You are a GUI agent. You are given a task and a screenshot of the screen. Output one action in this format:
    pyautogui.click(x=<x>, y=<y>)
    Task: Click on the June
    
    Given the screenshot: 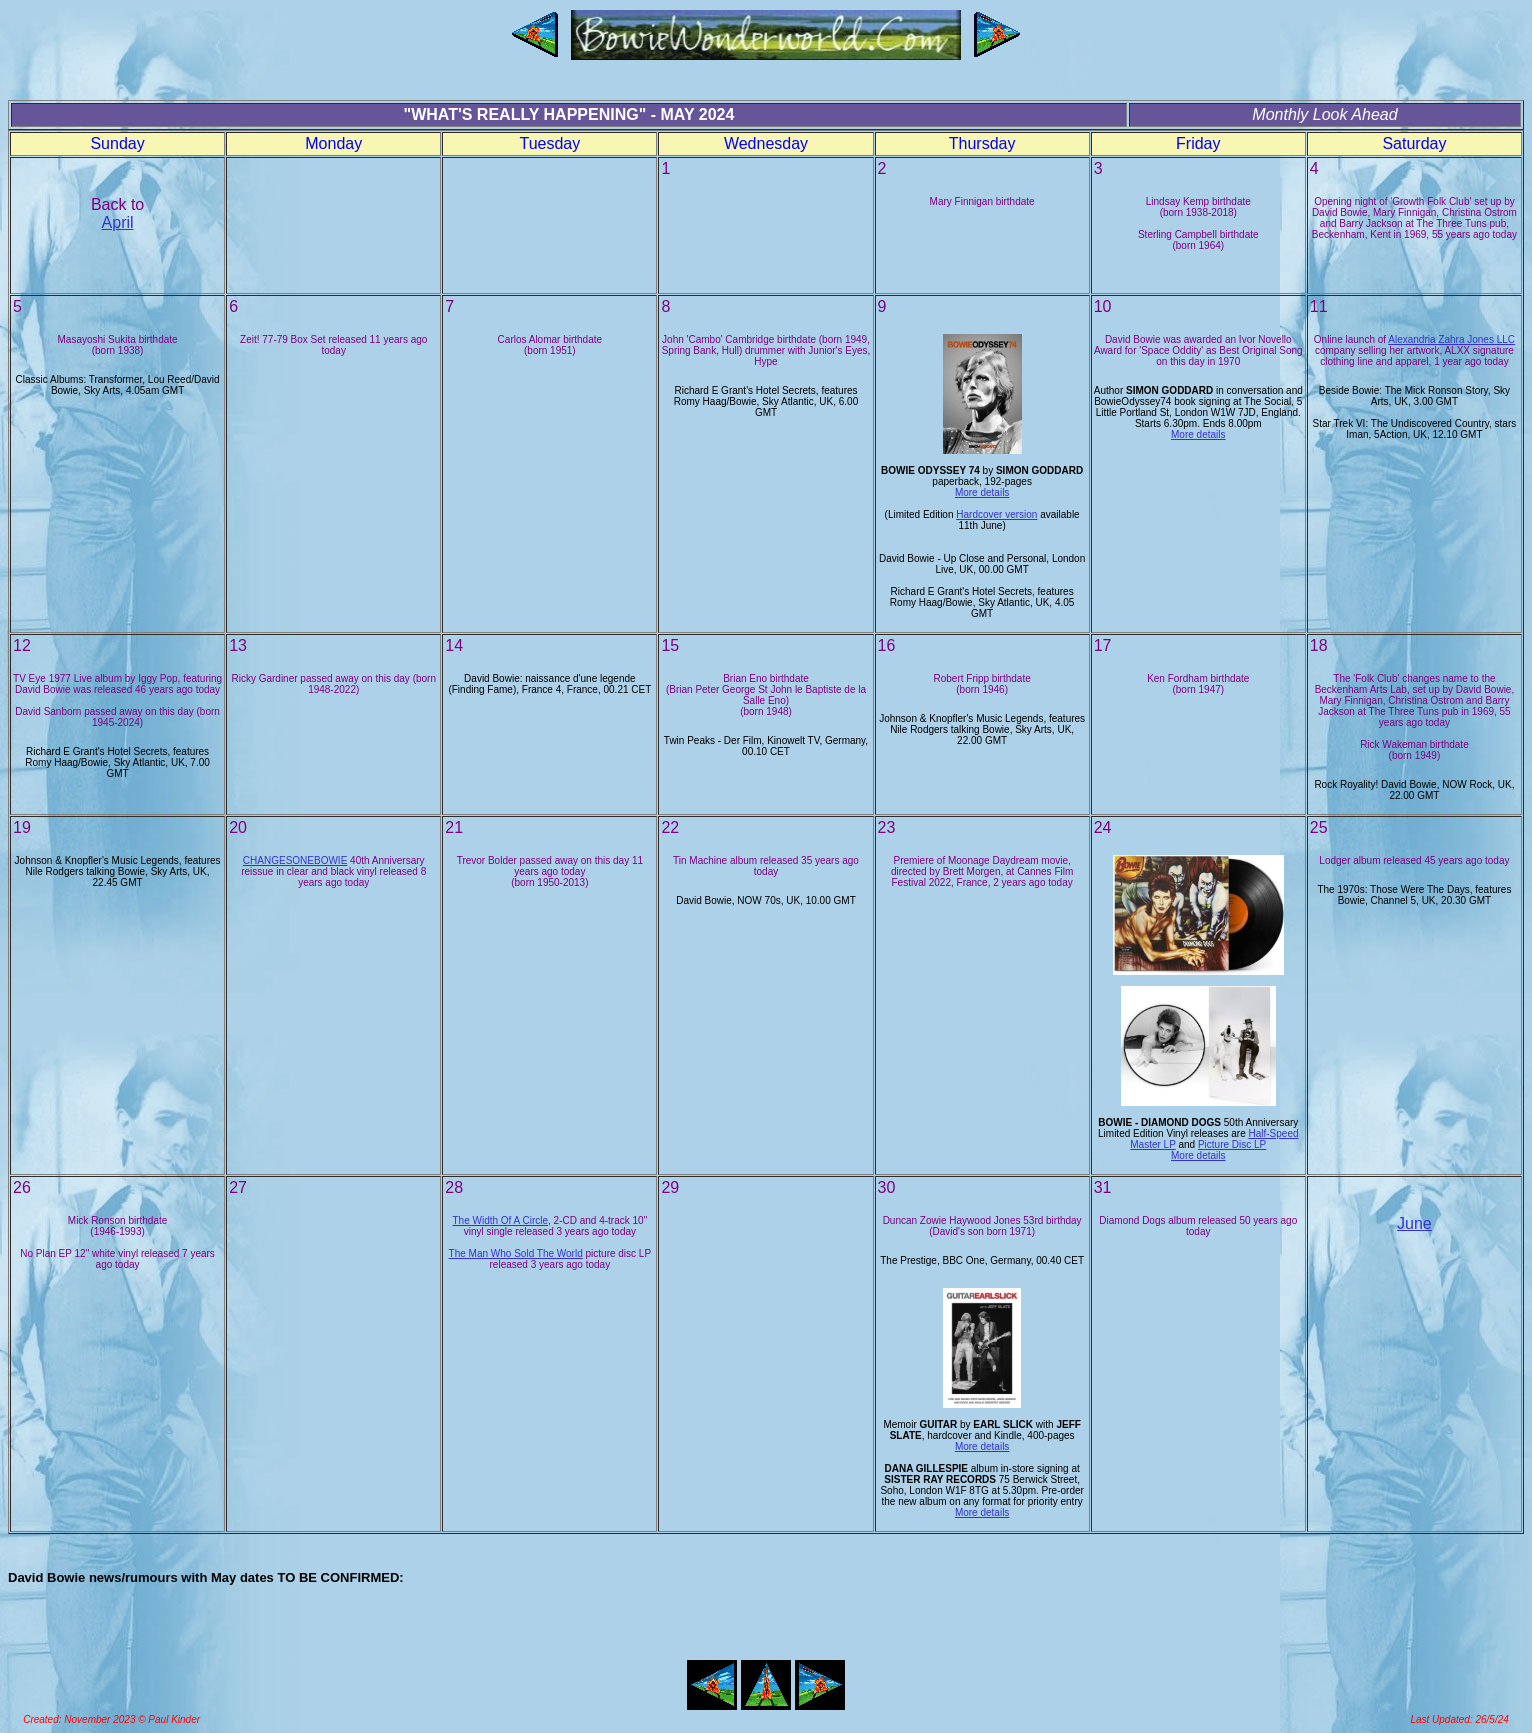 What is the action you would take?
    pyautogui.click(x=1414, y=1223)
    